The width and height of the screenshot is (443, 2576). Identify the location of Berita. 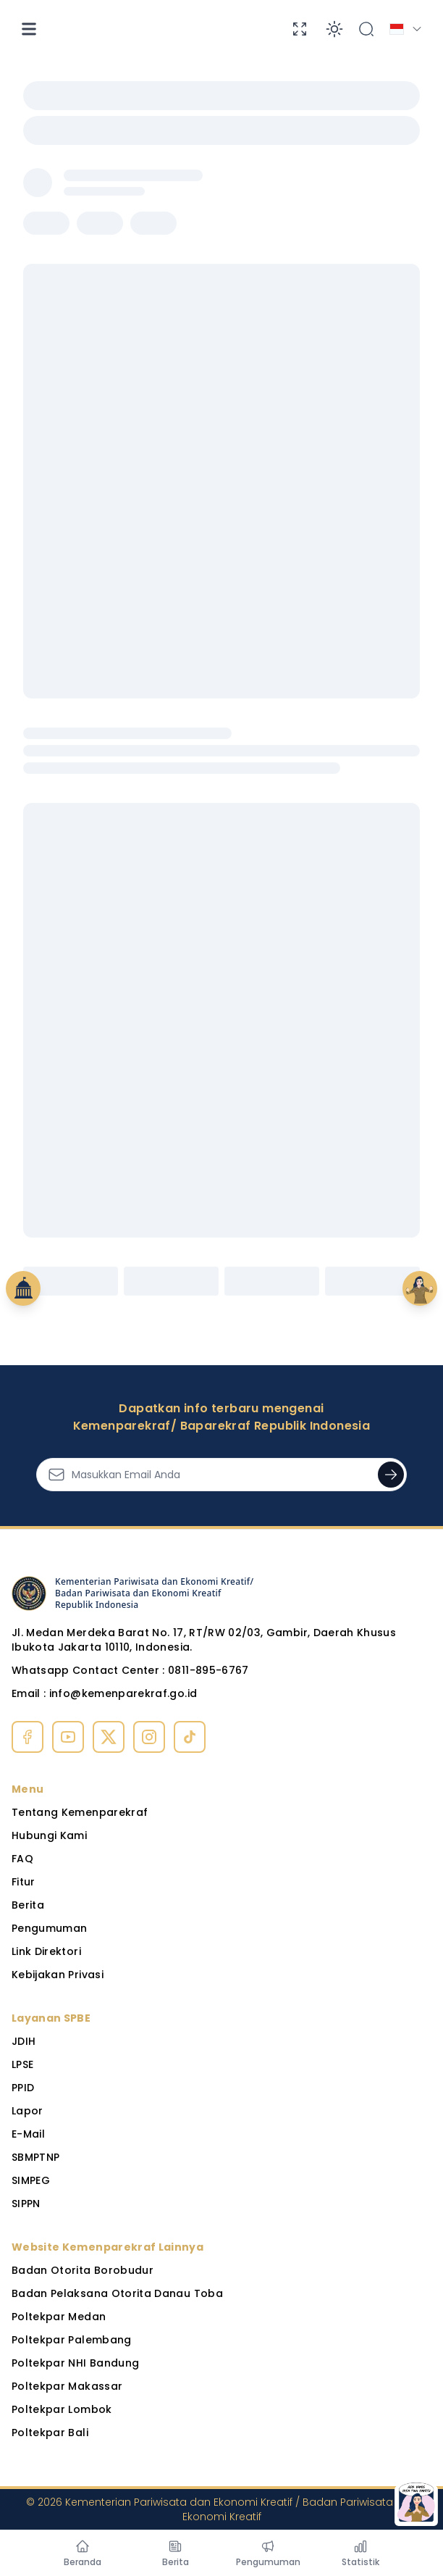
(28, 1905).